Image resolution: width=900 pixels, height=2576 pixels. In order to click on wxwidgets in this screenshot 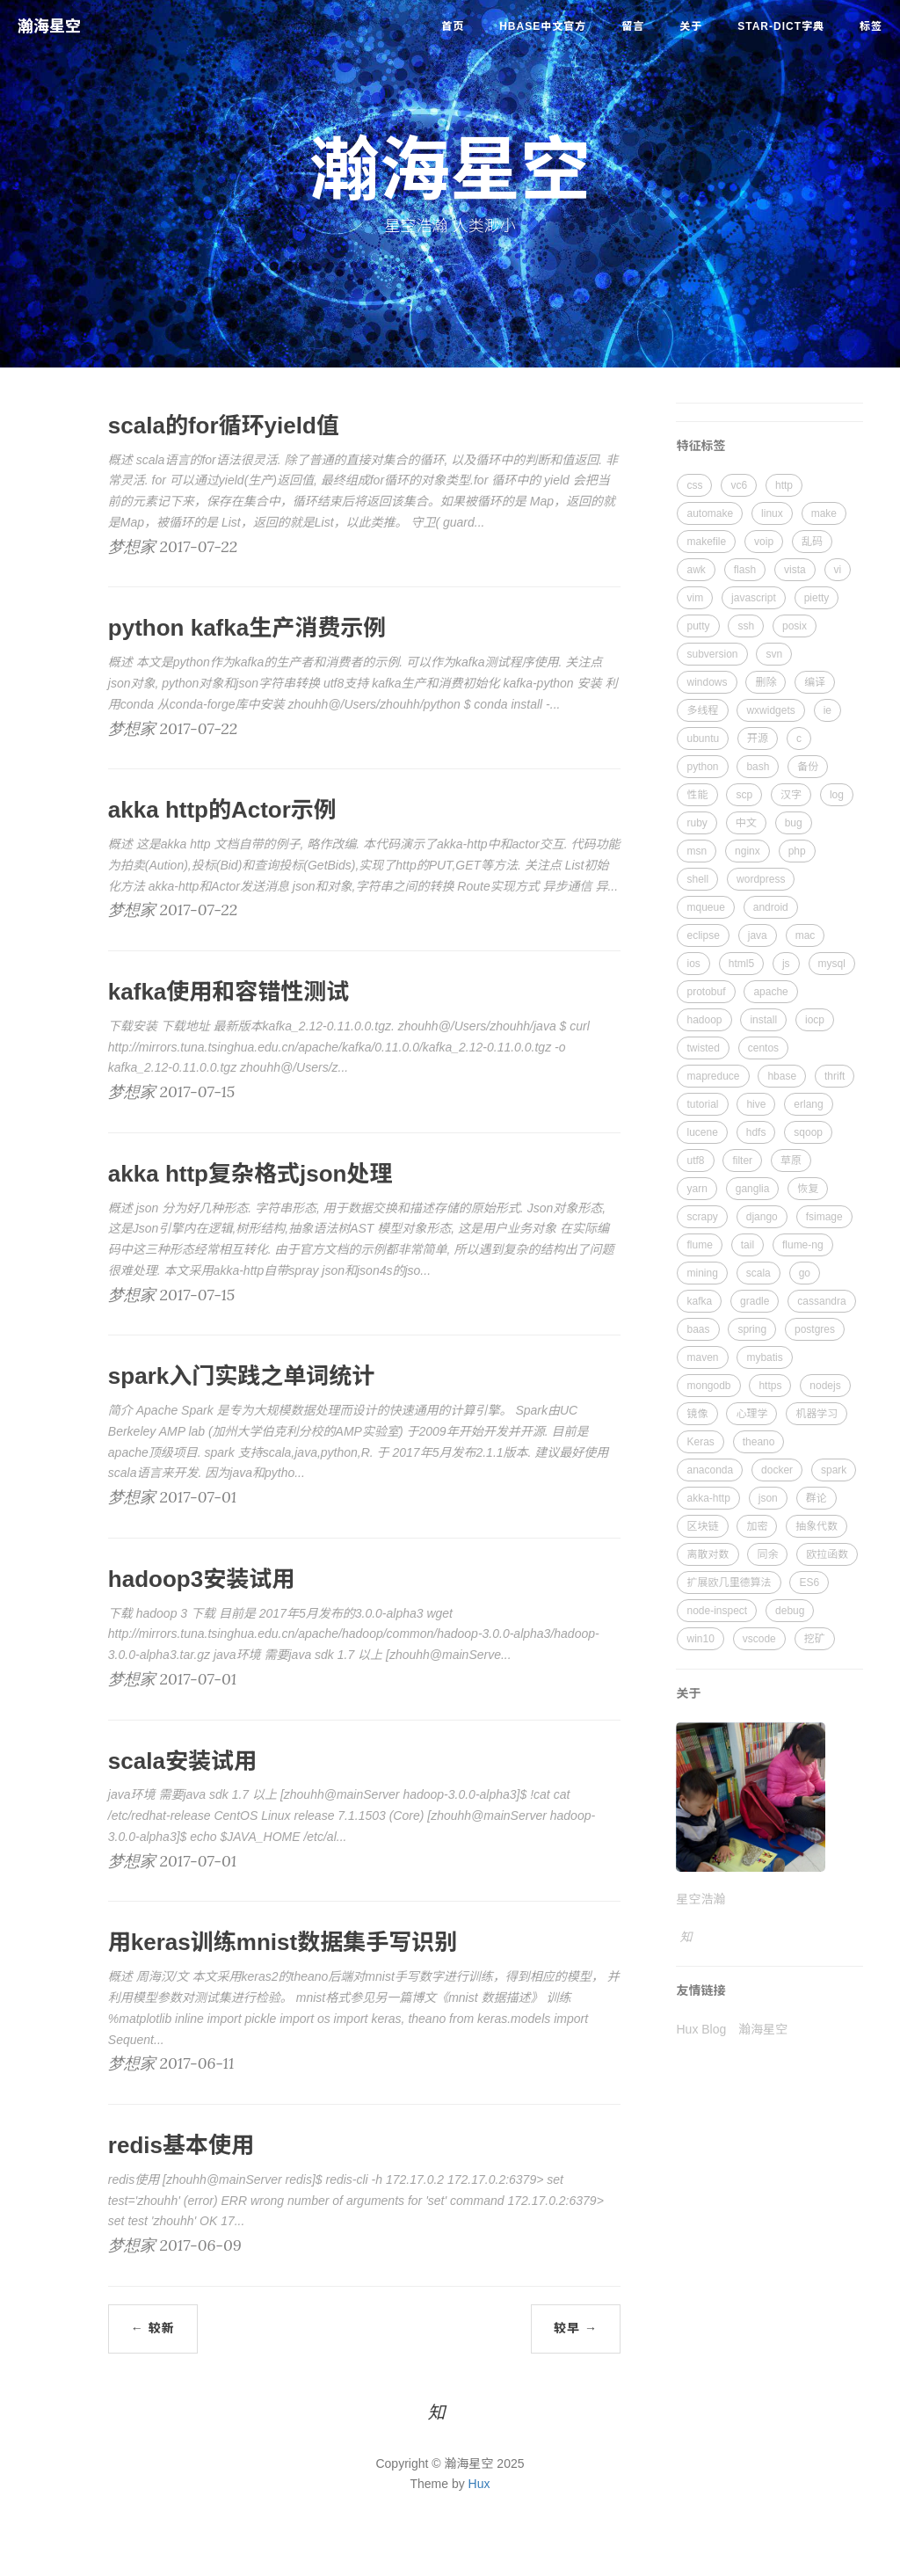, I will do `click(770, 710)`.